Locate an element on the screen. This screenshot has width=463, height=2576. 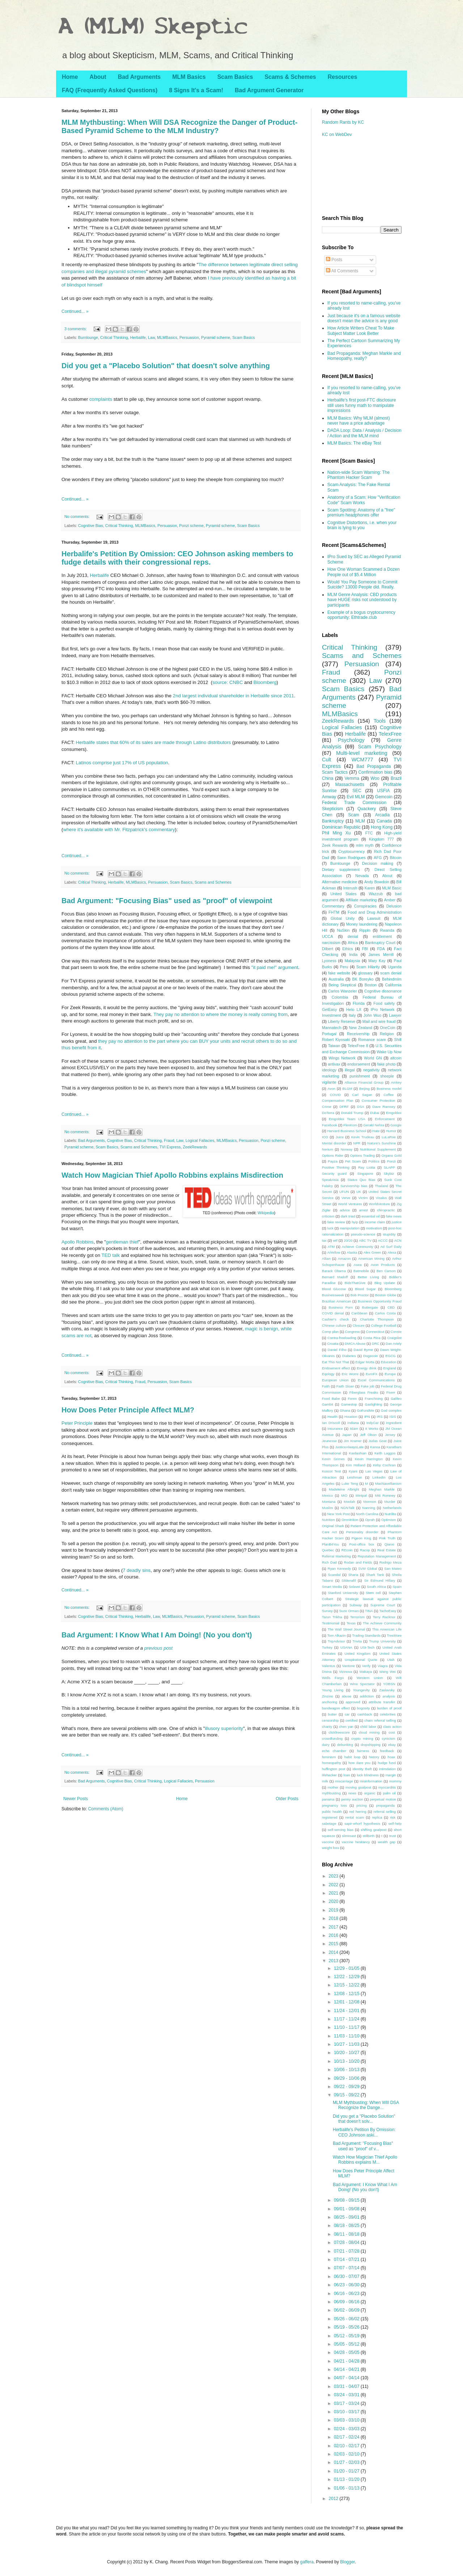
KC on WebDev is located at coordinates (337, 134).